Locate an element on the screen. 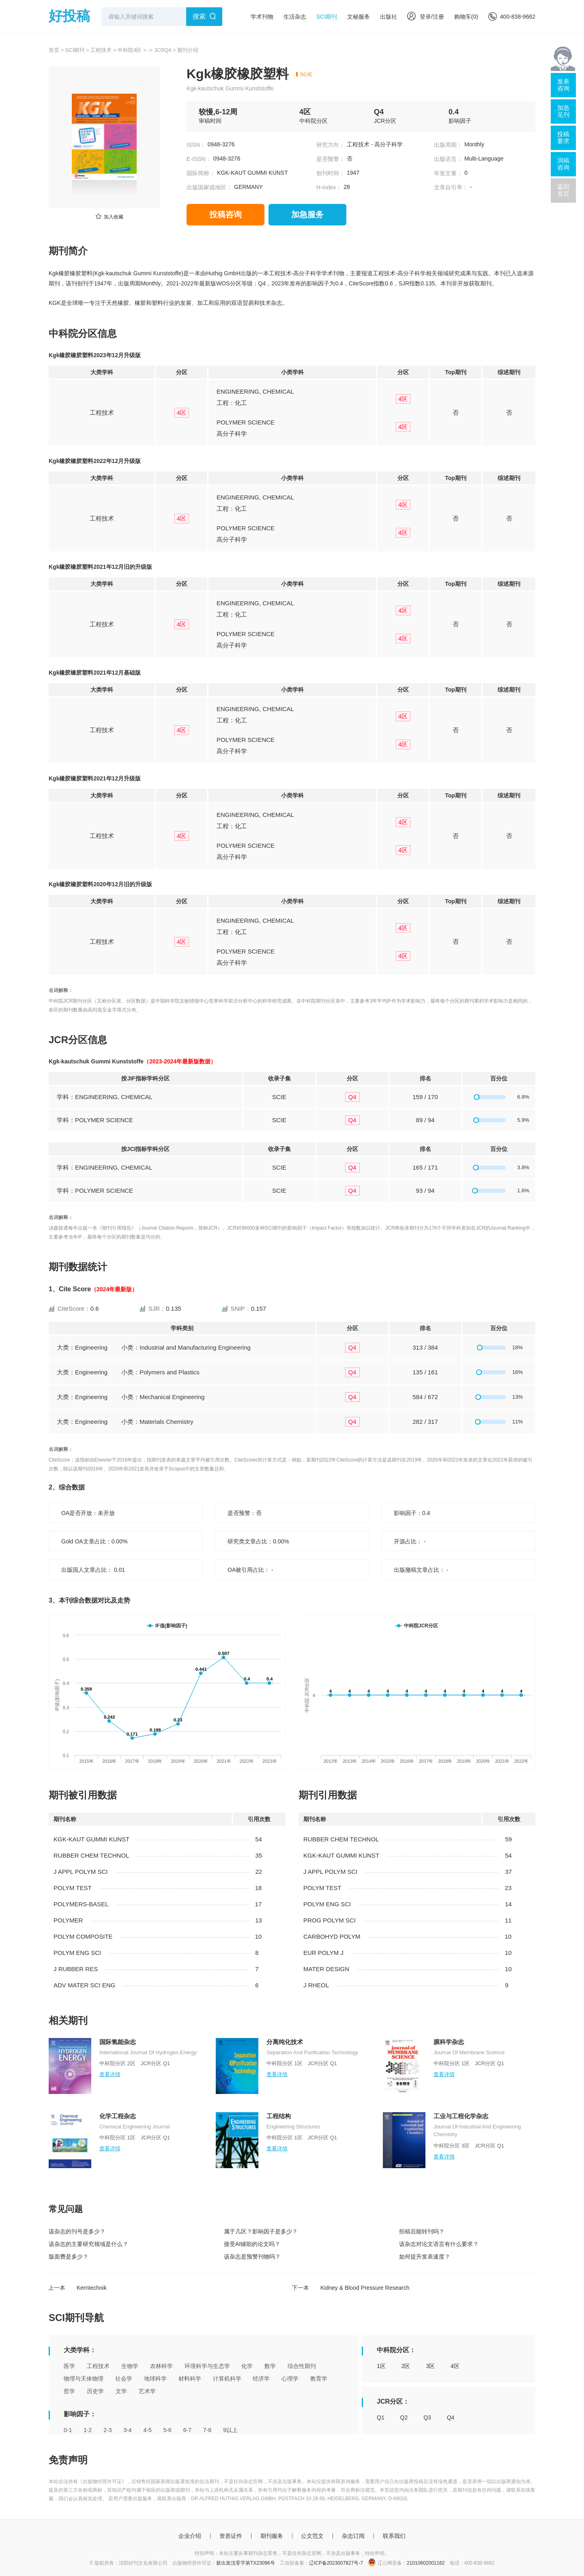  文学 is located at coordinates (121, 2391).